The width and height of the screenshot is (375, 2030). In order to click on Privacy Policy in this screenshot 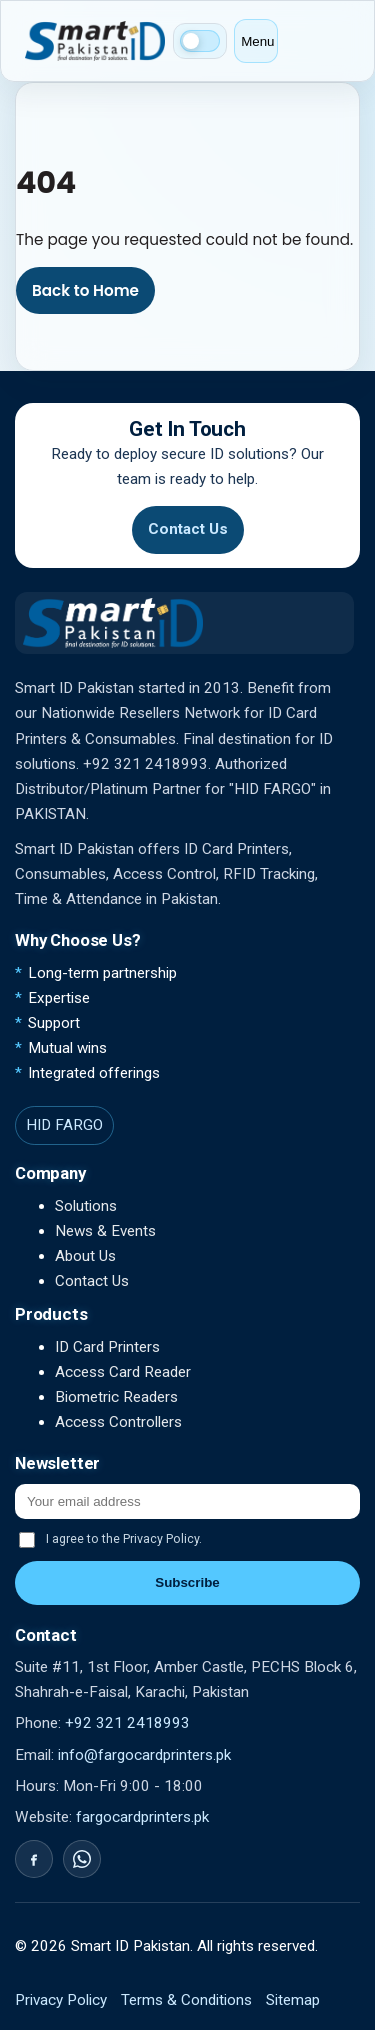, I will do `click(61, 2000)`.